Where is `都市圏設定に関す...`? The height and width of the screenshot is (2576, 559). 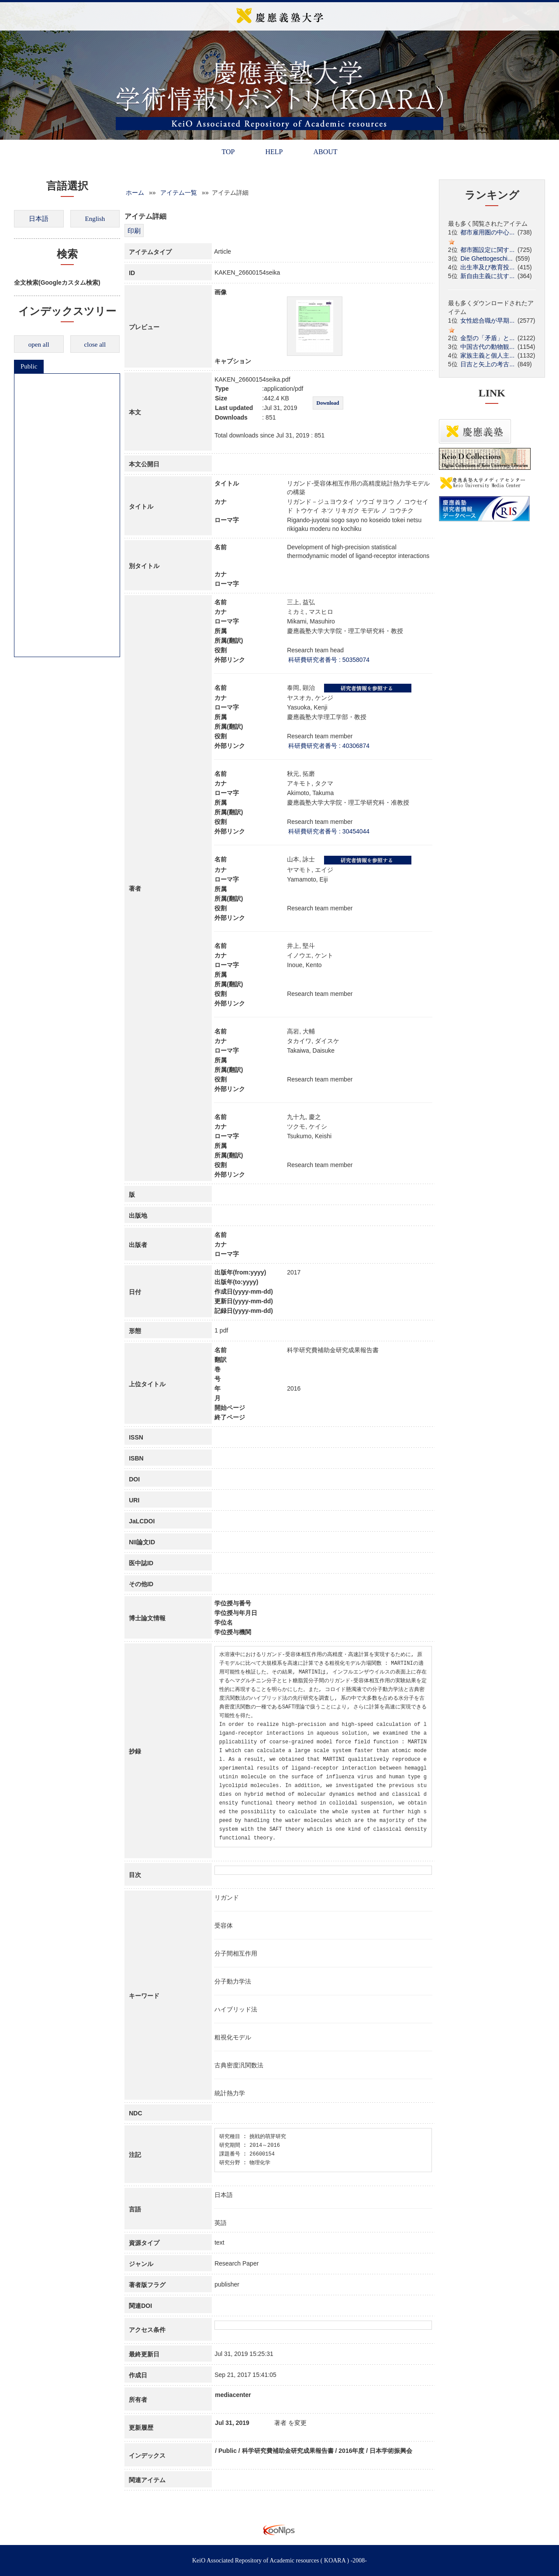
都市圏設定に関す... is located at coordinates (487, 249).